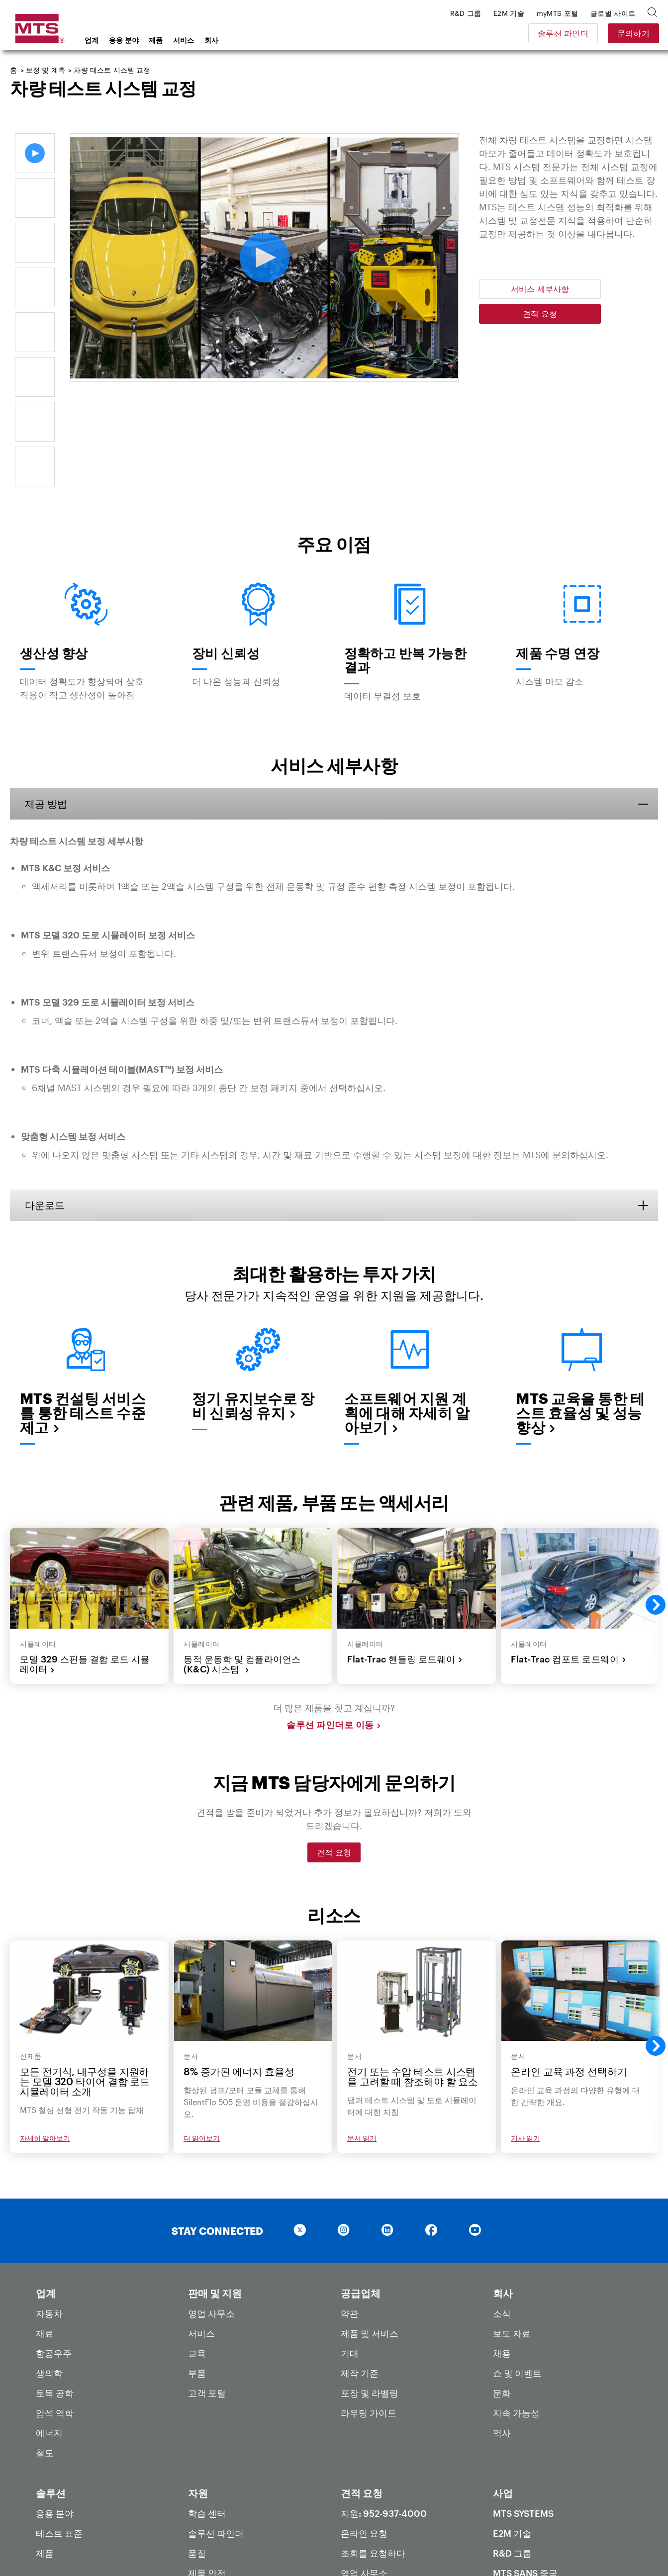 The width and height of the screenshot is (668, 2576). Describe the element at coordinates (59, 2429) in the screenshot. I see `테스트 표준` at that location.